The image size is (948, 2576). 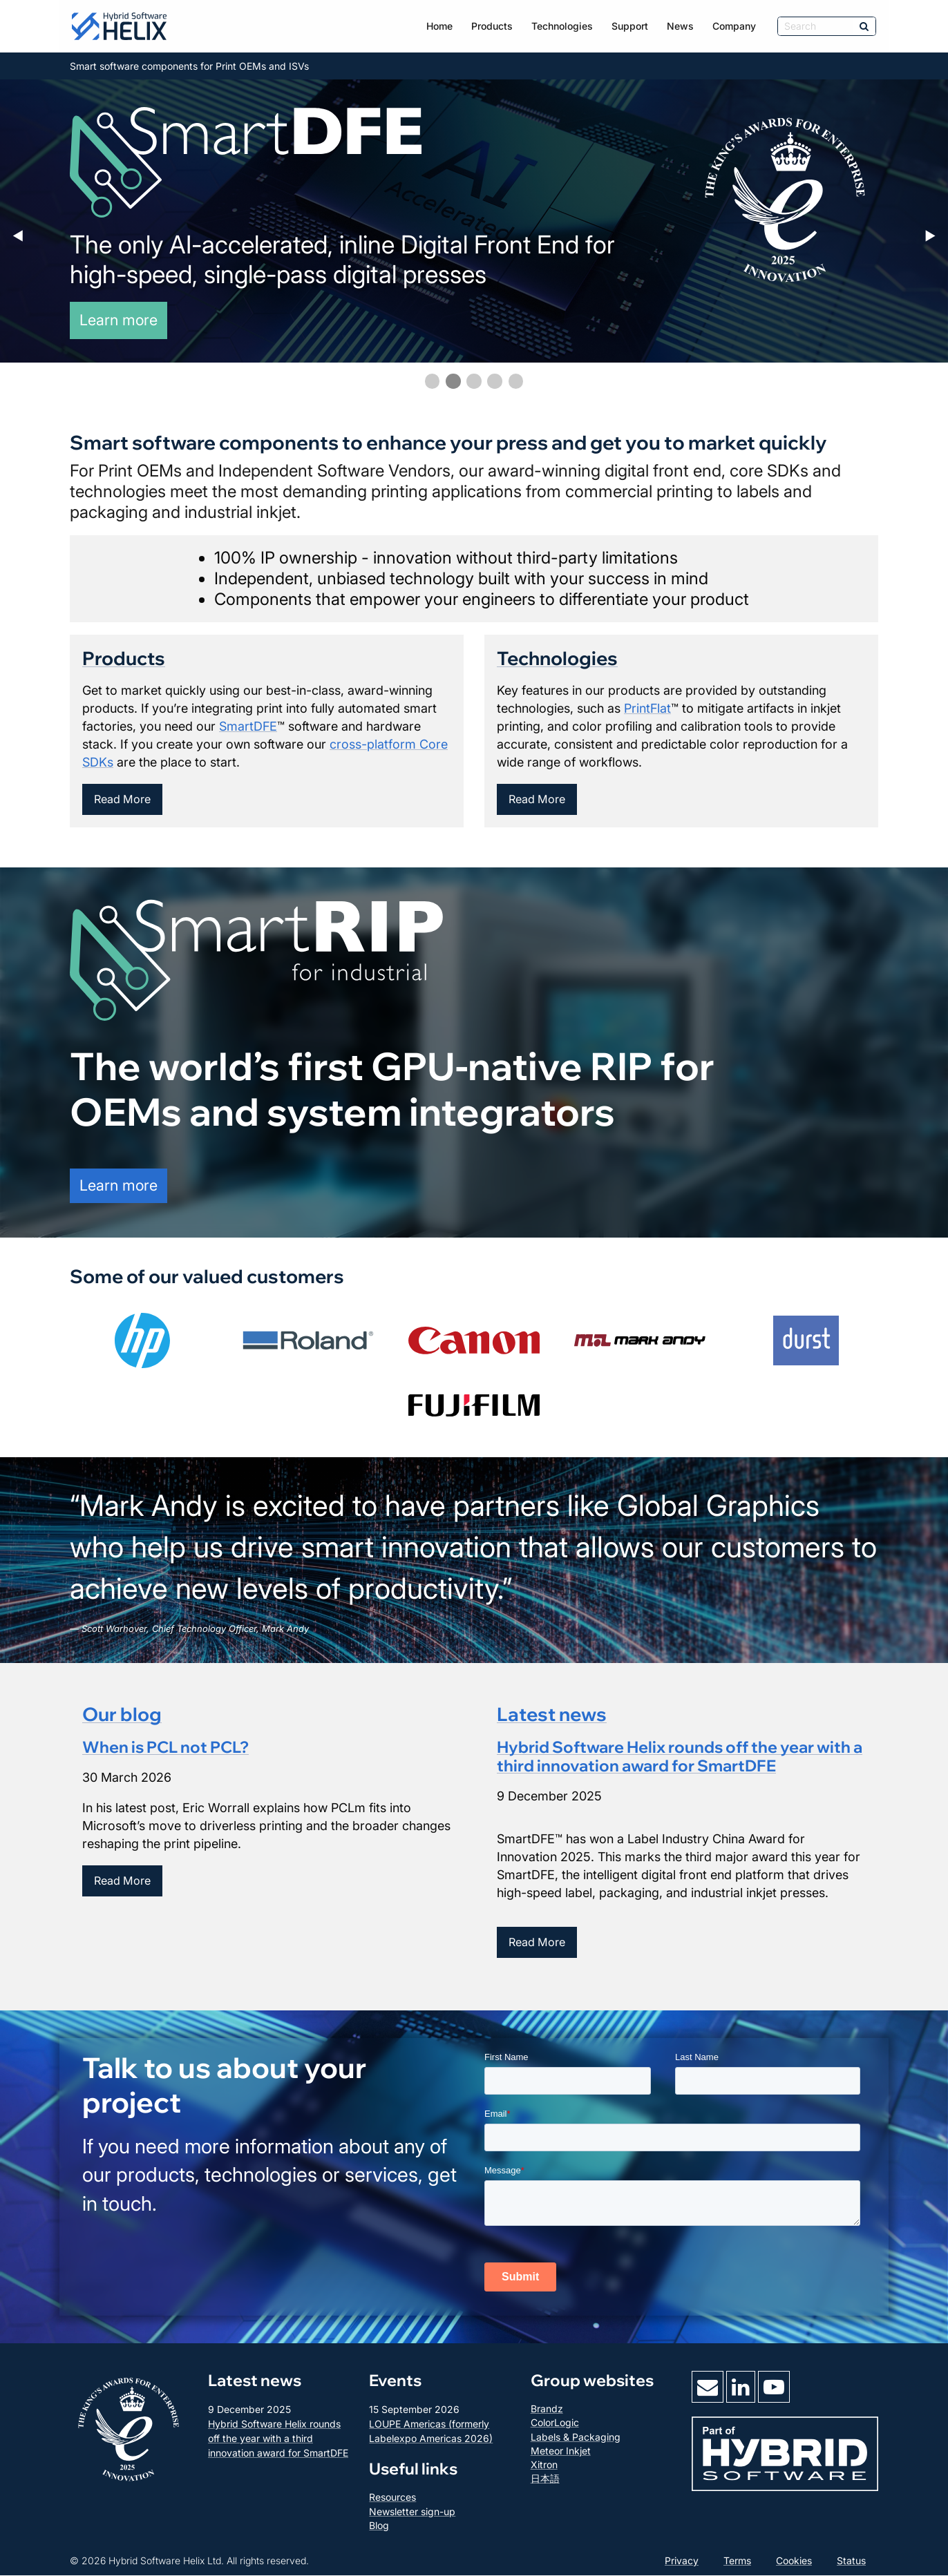 I want to click on Brandz, so click(x=547, y=2409).